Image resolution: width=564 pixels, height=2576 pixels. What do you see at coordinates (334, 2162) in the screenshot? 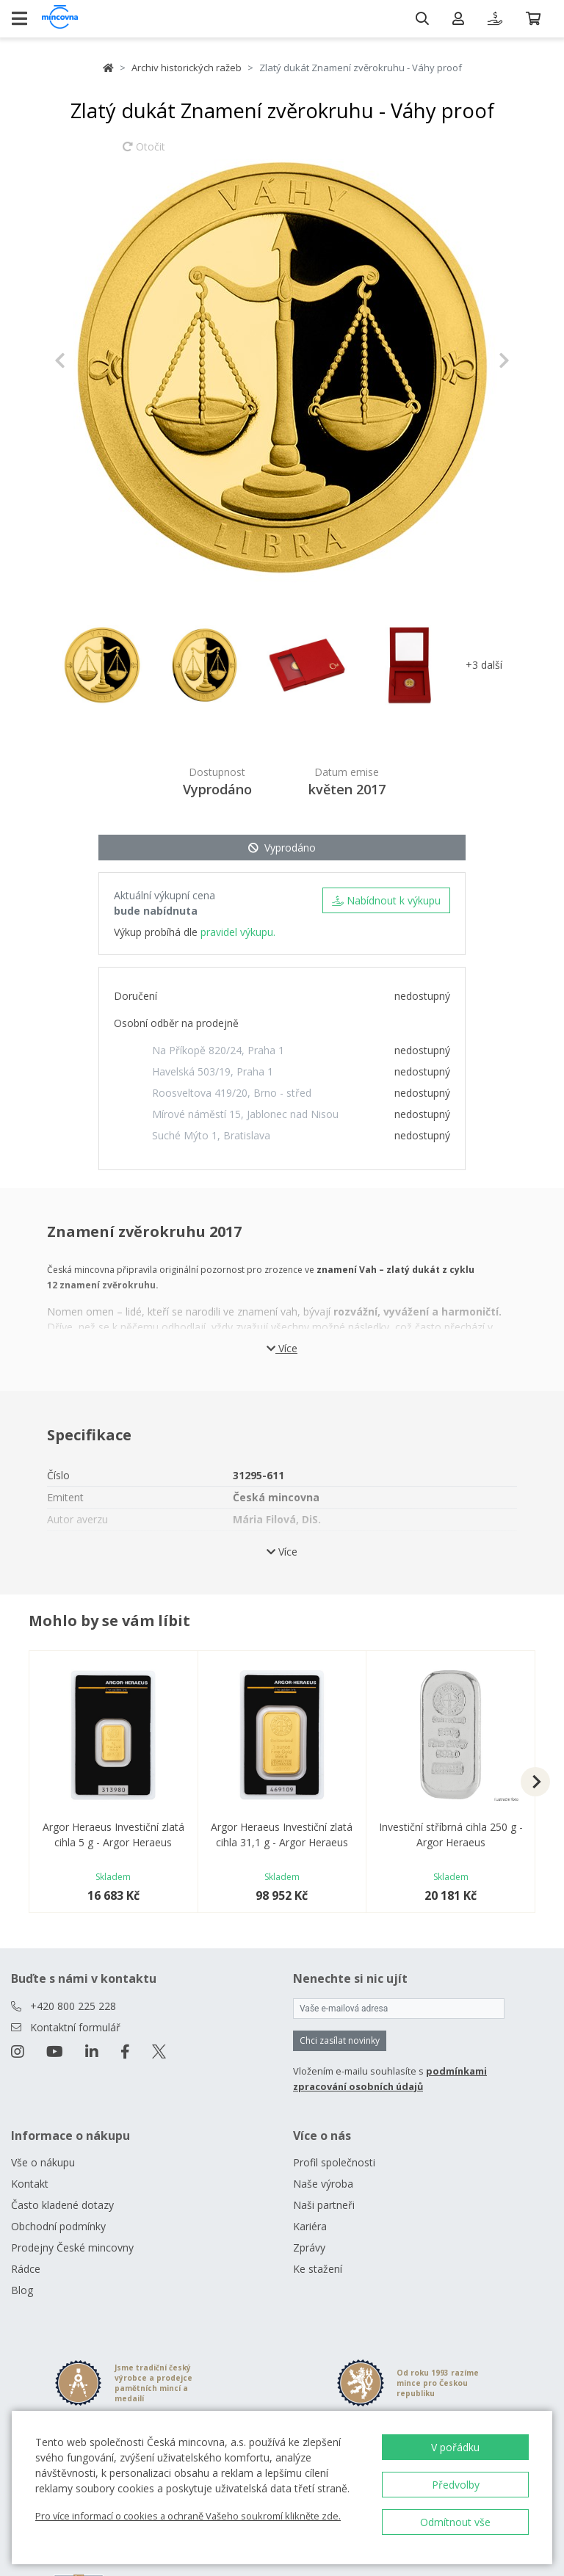
I see `Profil společnosti` at bounding box center [334, 2162].